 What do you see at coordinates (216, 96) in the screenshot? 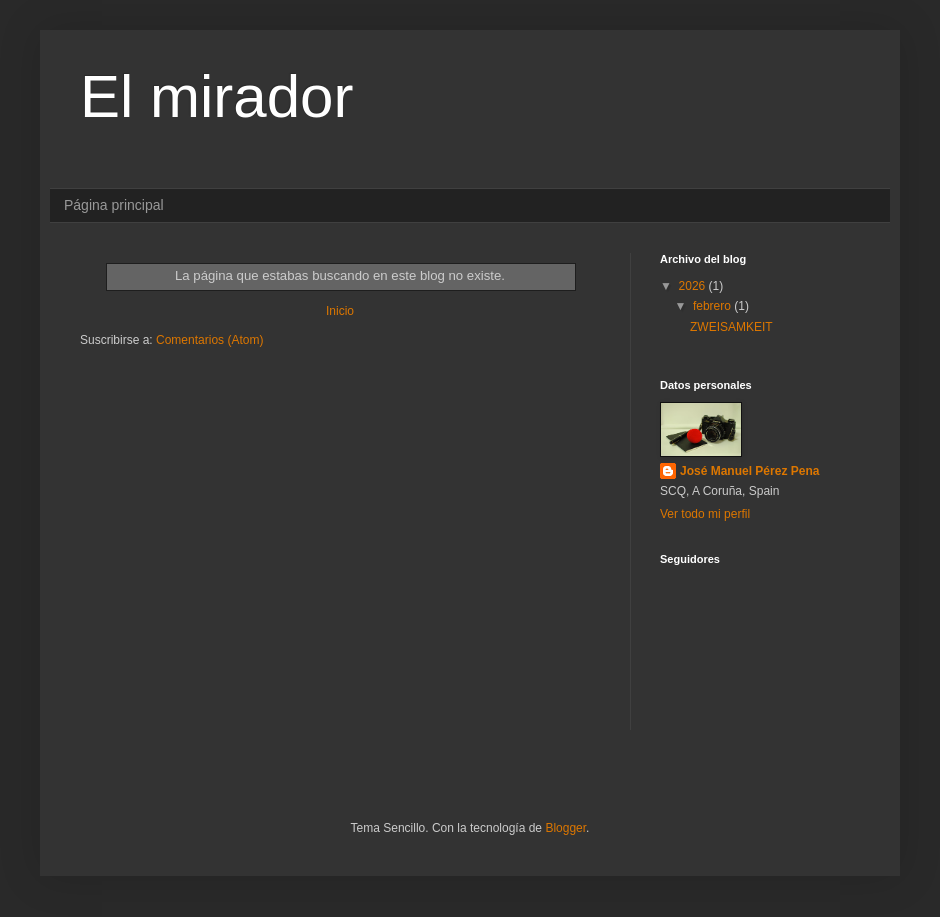
I see `El mirador` at bounding box center [216, 96].